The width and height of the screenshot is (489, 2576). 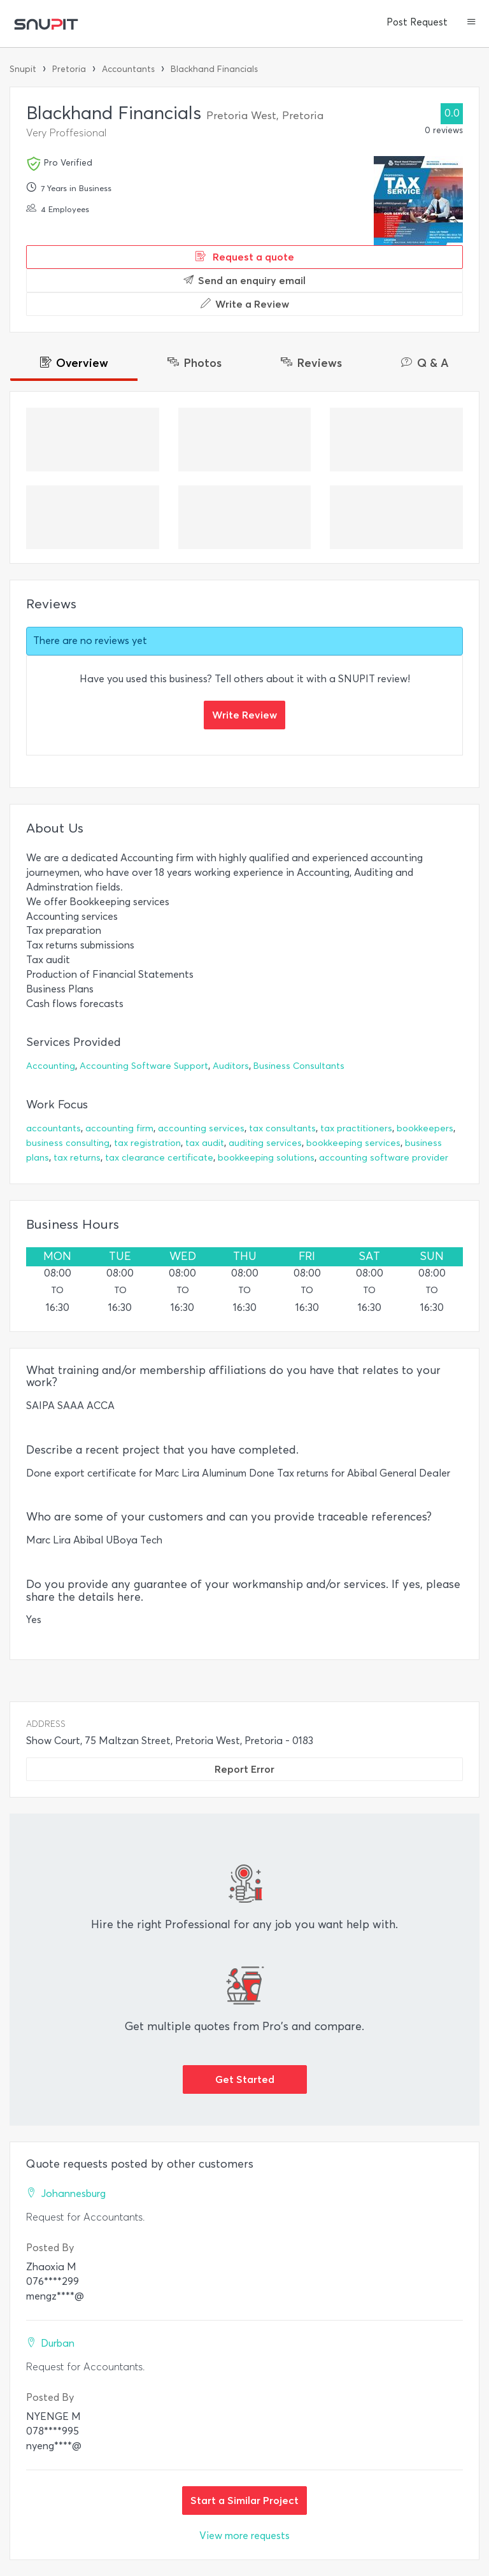 I want to click on Report Error, so click(x=244, y=1769).